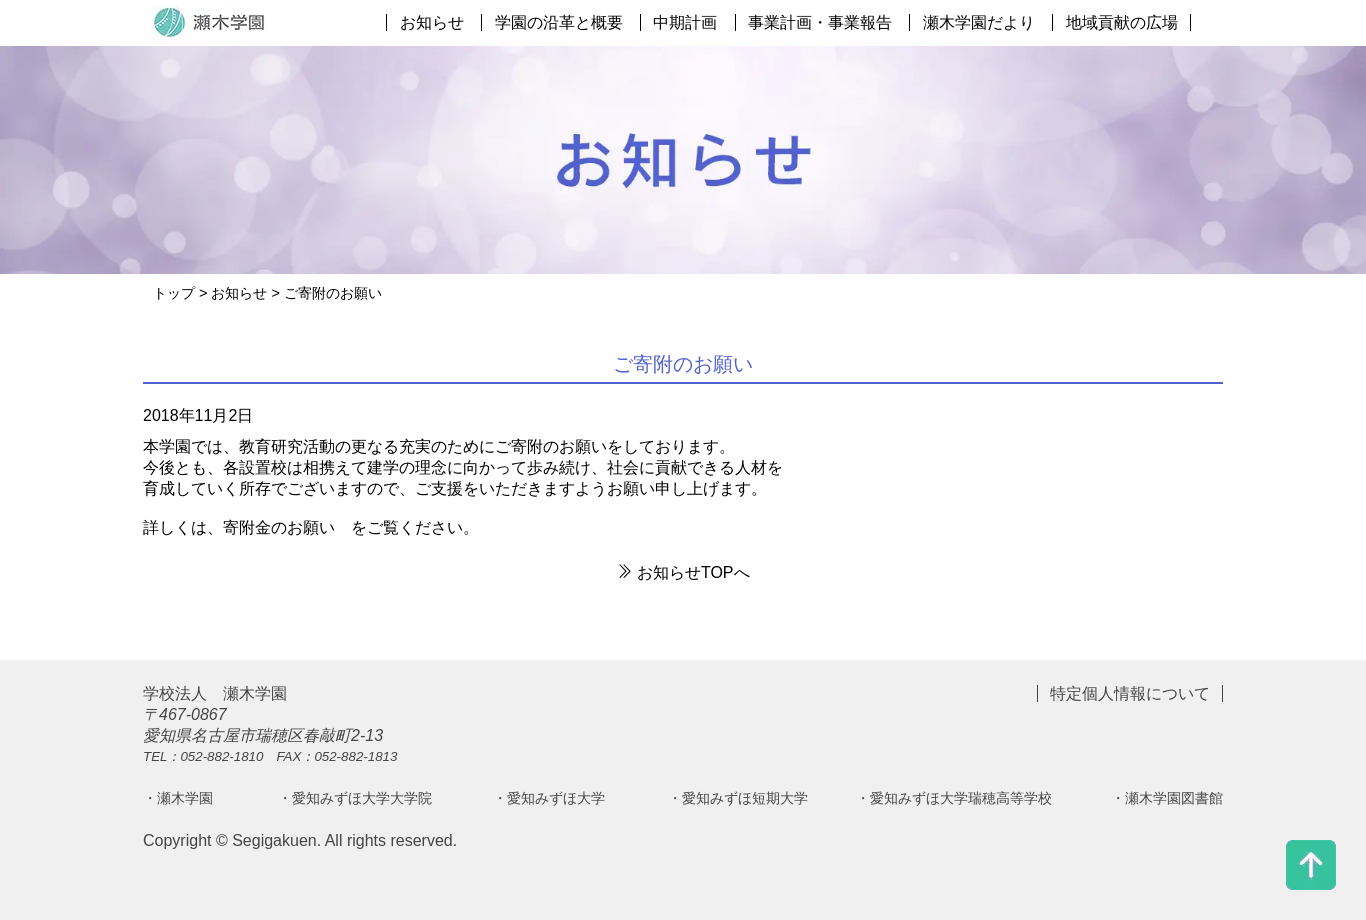 The image size is (1366, 920). I want to click on 寄附金のお願い, so click(279, 527).